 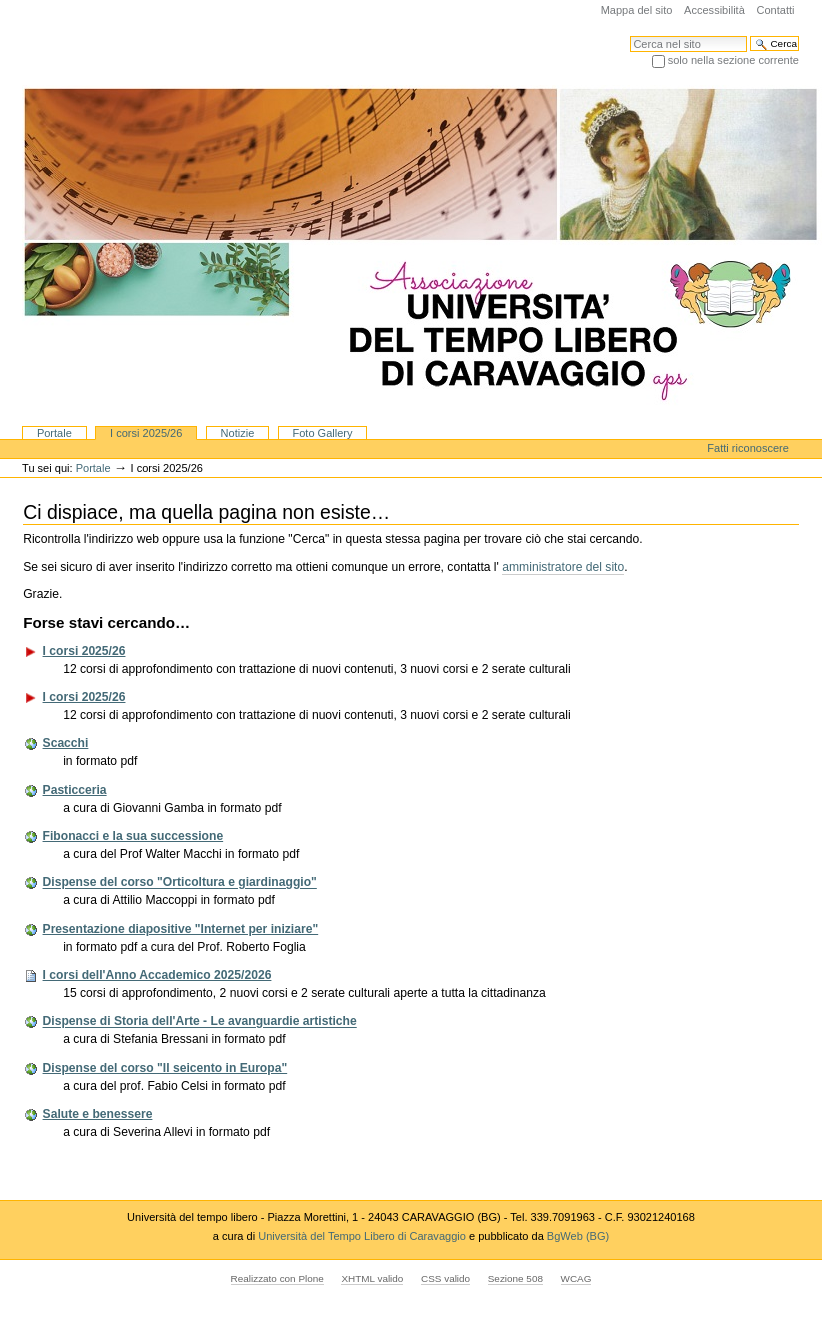 I want to click on Dispense di Storia dell'Arte - Le avanguardie artistiche, so click(x=200, y=1022).